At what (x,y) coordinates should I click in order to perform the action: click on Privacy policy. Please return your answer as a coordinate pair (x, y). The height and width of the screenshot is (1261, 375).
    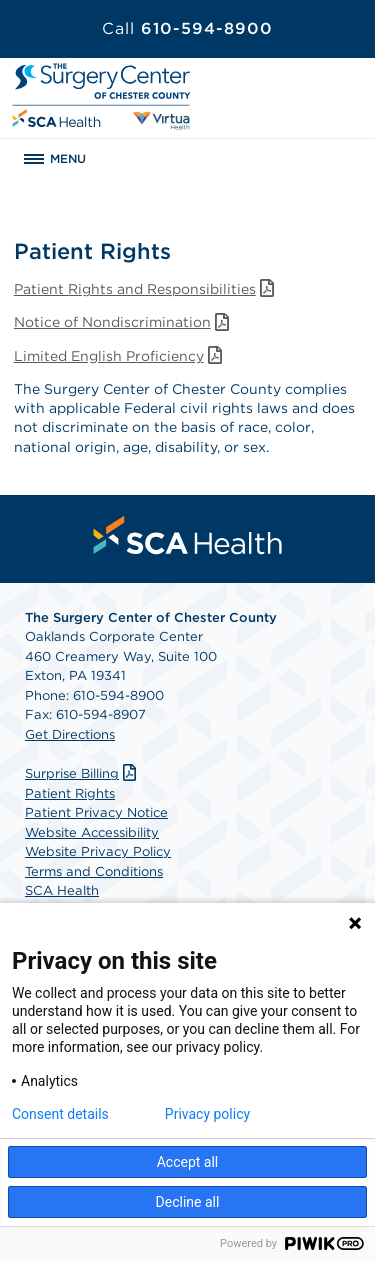
    Looking at the image, I should click on (207, 1114).